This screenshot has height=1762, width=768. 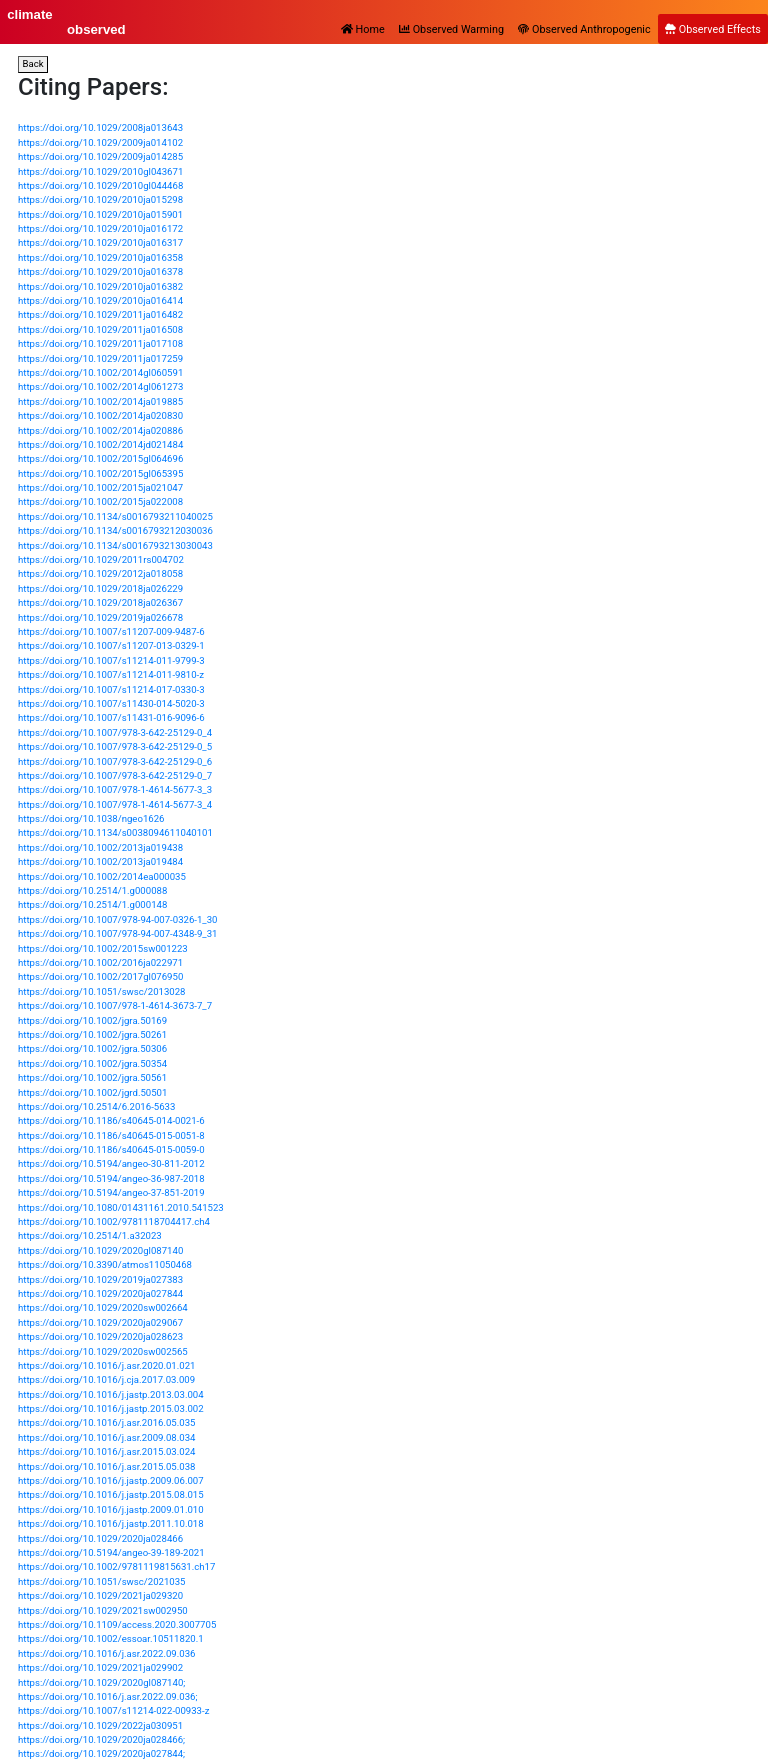 What do you see at coordinates (100, 171) in the screenshot?
I see `https://doi.org/10.1029/2010gl043671` at bounding box center [100, 171].